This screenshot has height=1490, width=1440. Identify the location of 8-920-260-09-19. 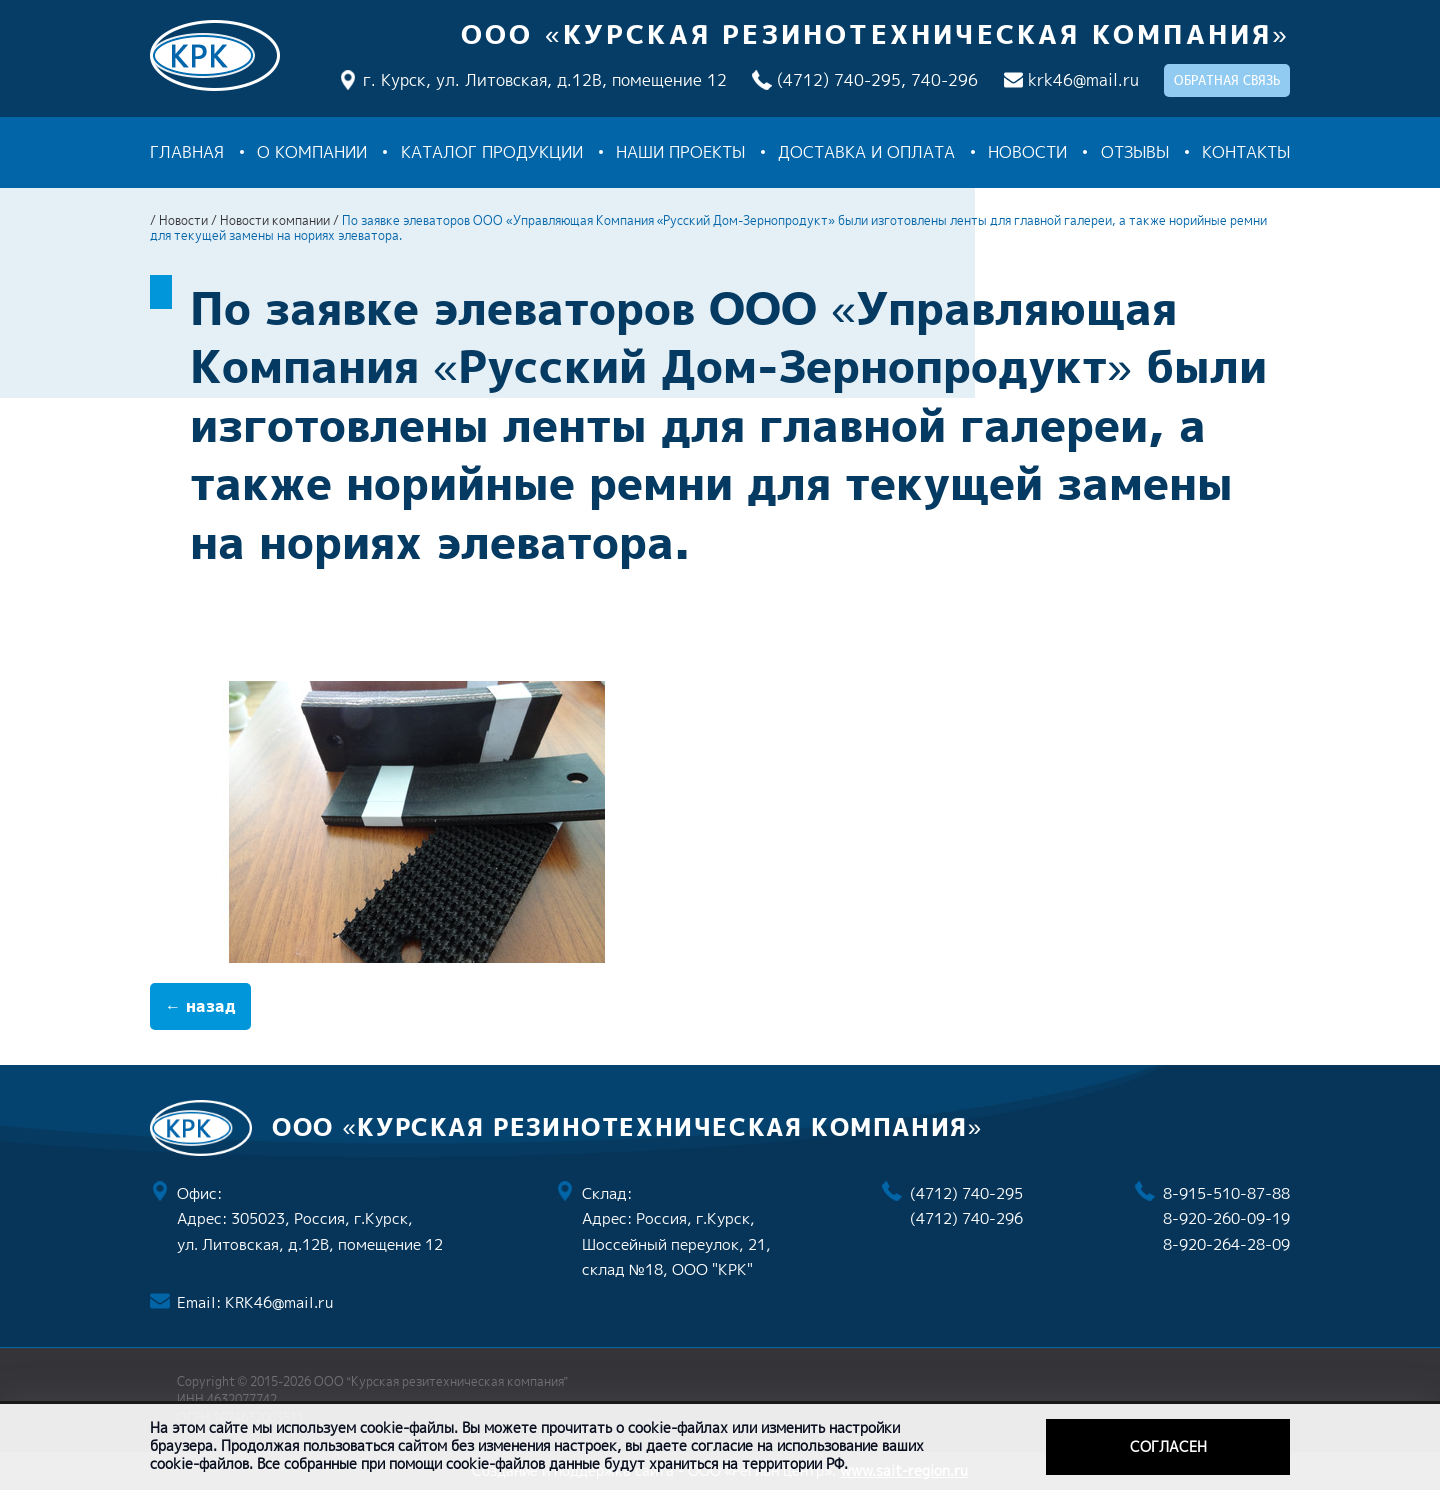
(1226, 1218).